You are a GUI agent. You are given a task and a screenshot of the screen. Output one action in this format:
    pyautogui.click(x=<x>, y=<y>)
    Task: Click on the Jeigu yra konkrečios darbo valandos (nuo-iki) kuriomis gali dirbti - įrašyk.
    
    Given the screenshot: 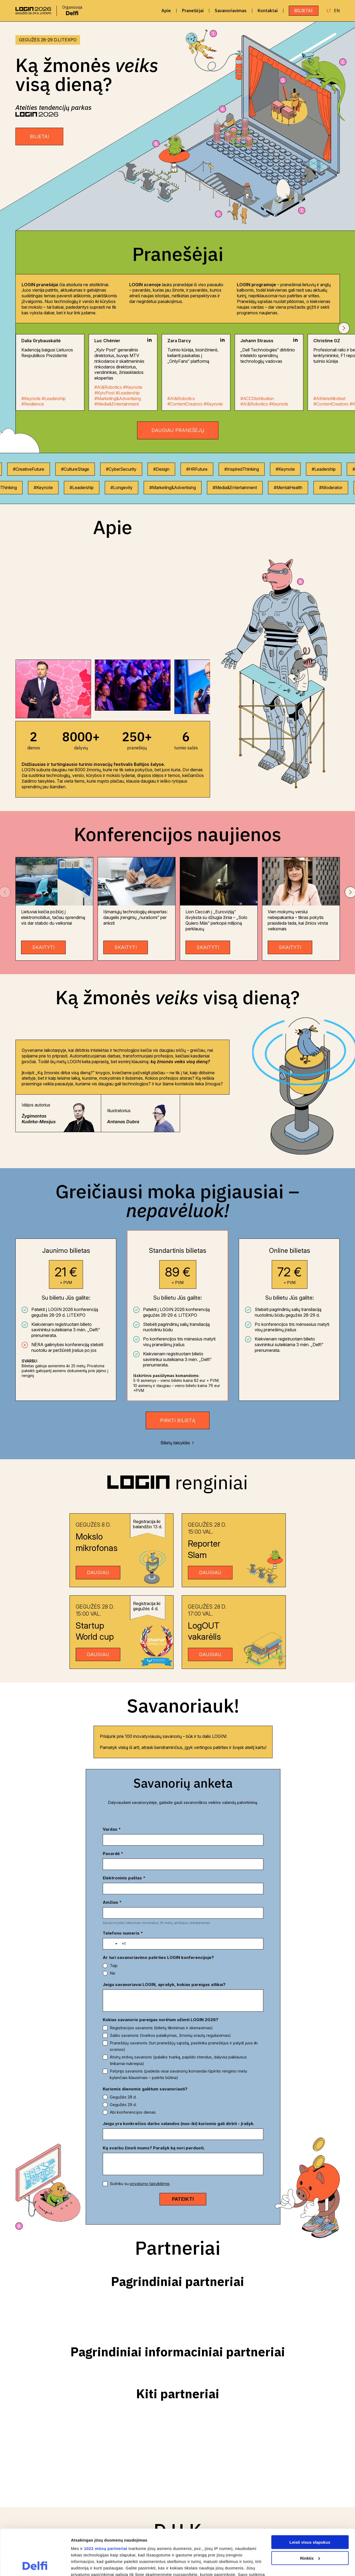 What is the action you would take?
    pyautogui.click(x=178, y=2078)
    